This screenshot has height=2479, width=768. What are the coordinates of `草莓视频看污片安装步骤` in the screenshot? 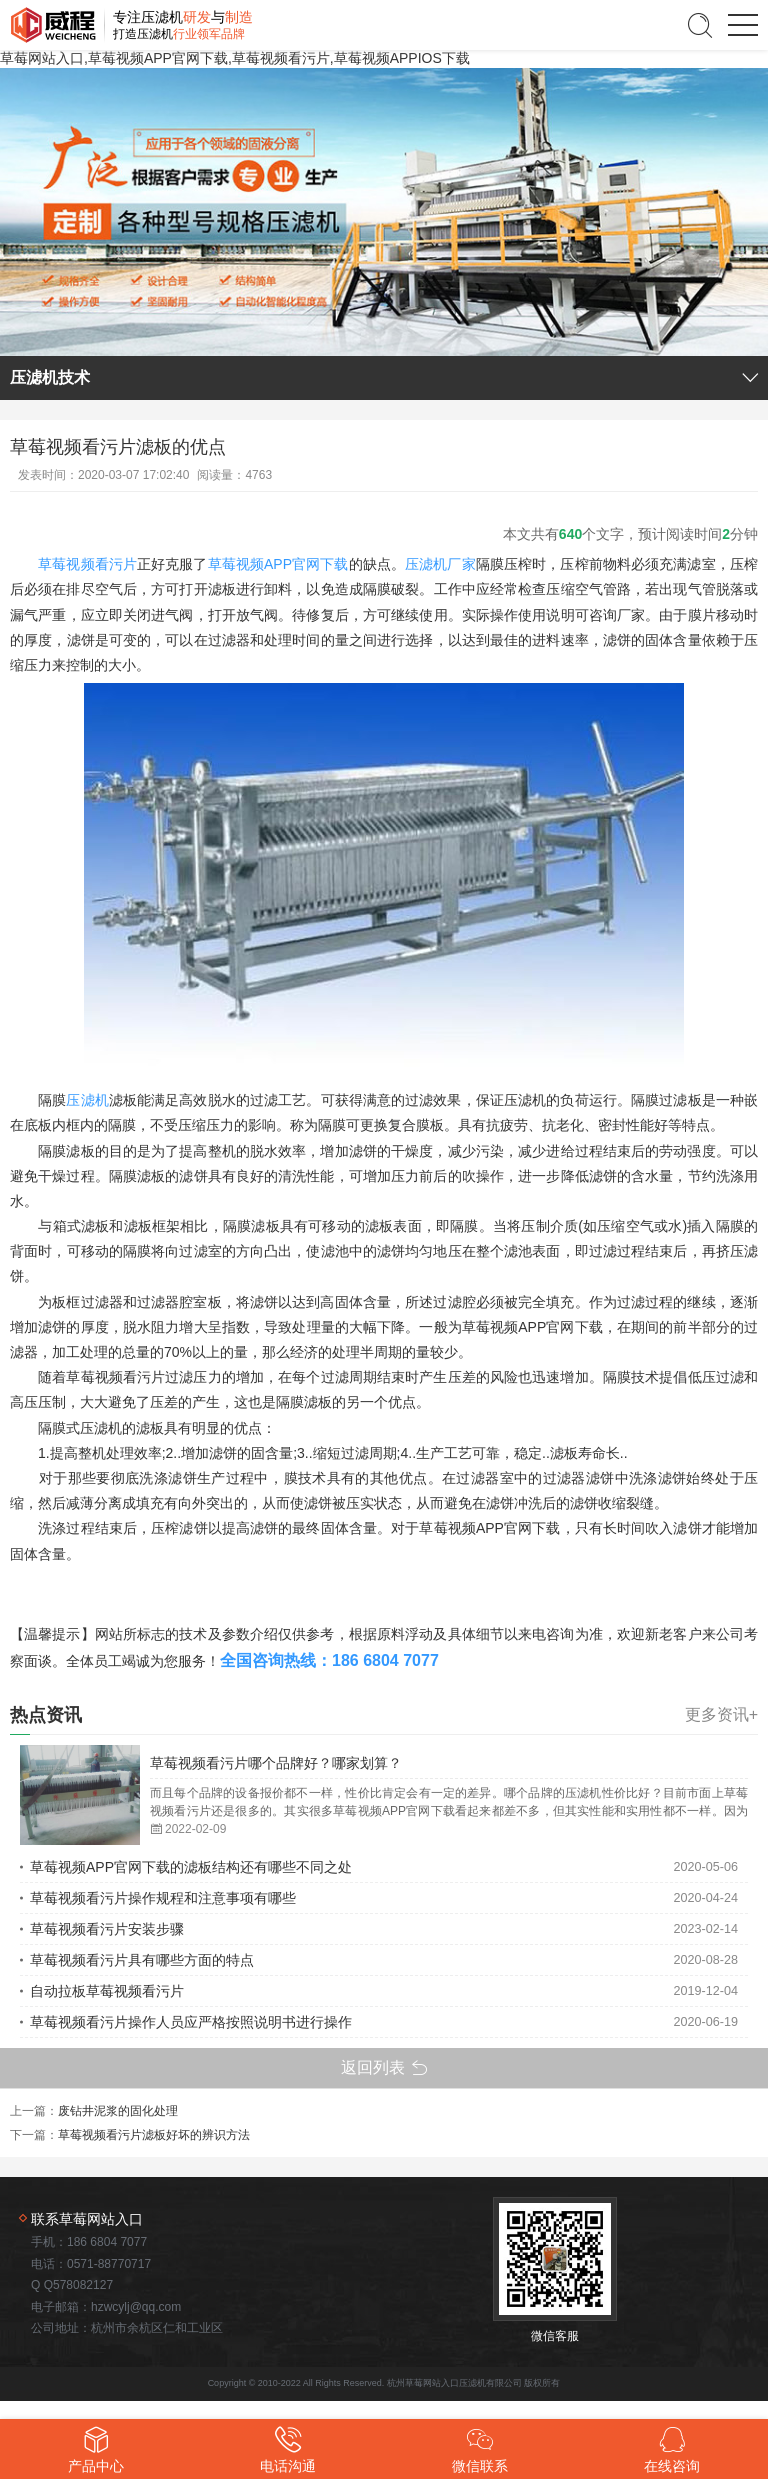 It's located at (107, 1929).